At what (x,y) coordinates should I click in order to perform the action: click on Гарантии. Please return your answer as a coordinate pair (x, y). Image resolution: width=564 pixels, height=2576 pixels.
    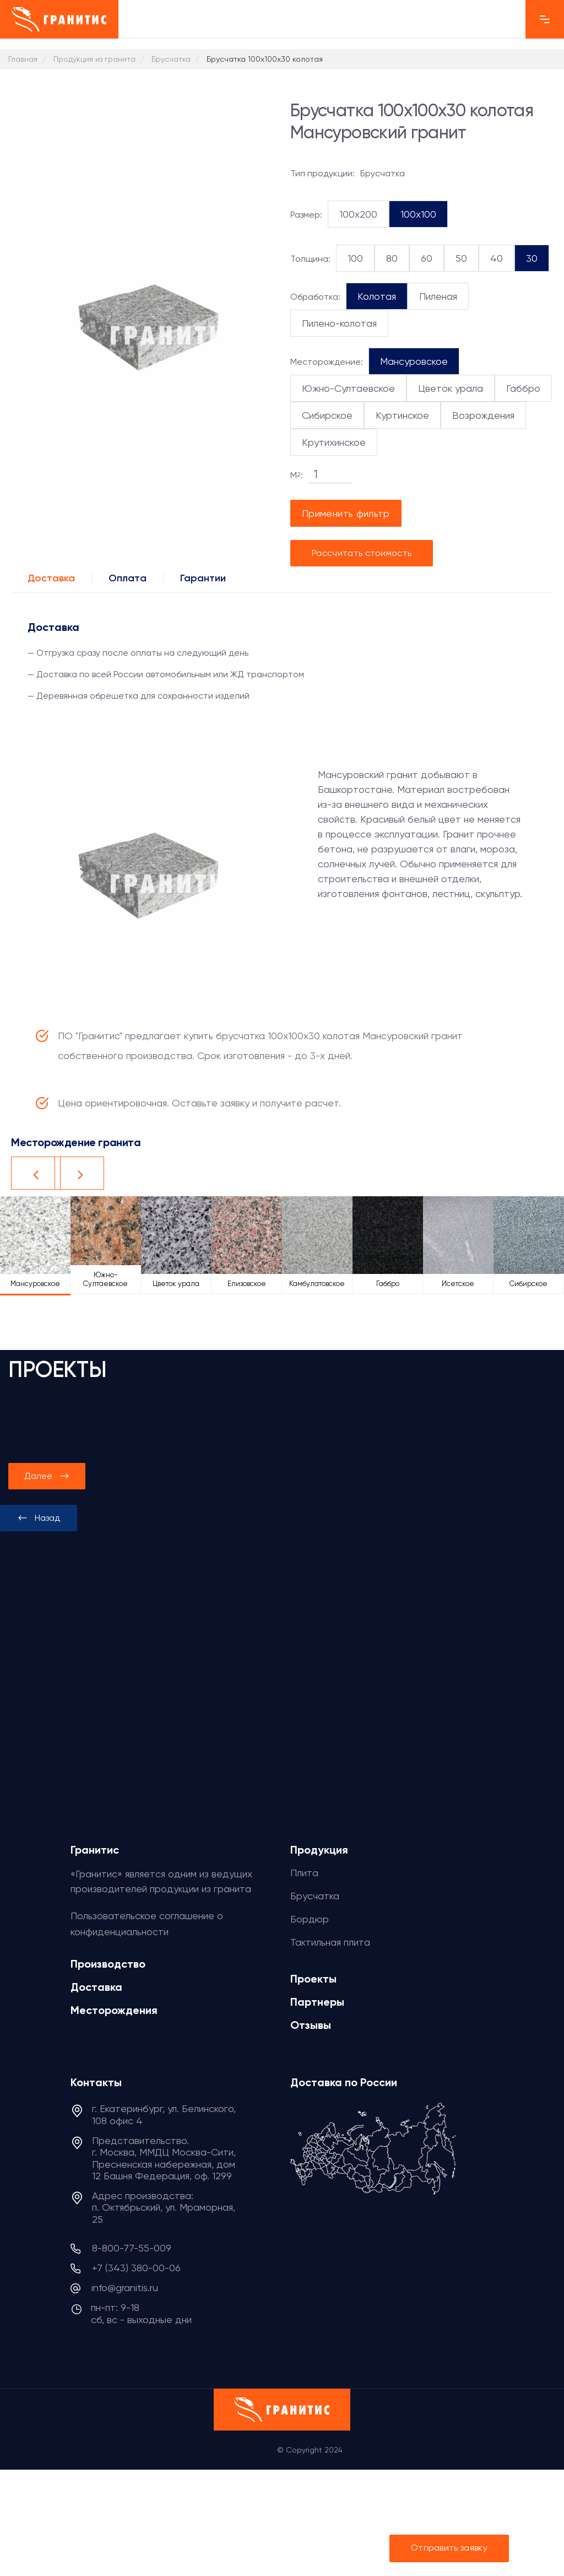
    Looking at the image, I should click on (203, 578).